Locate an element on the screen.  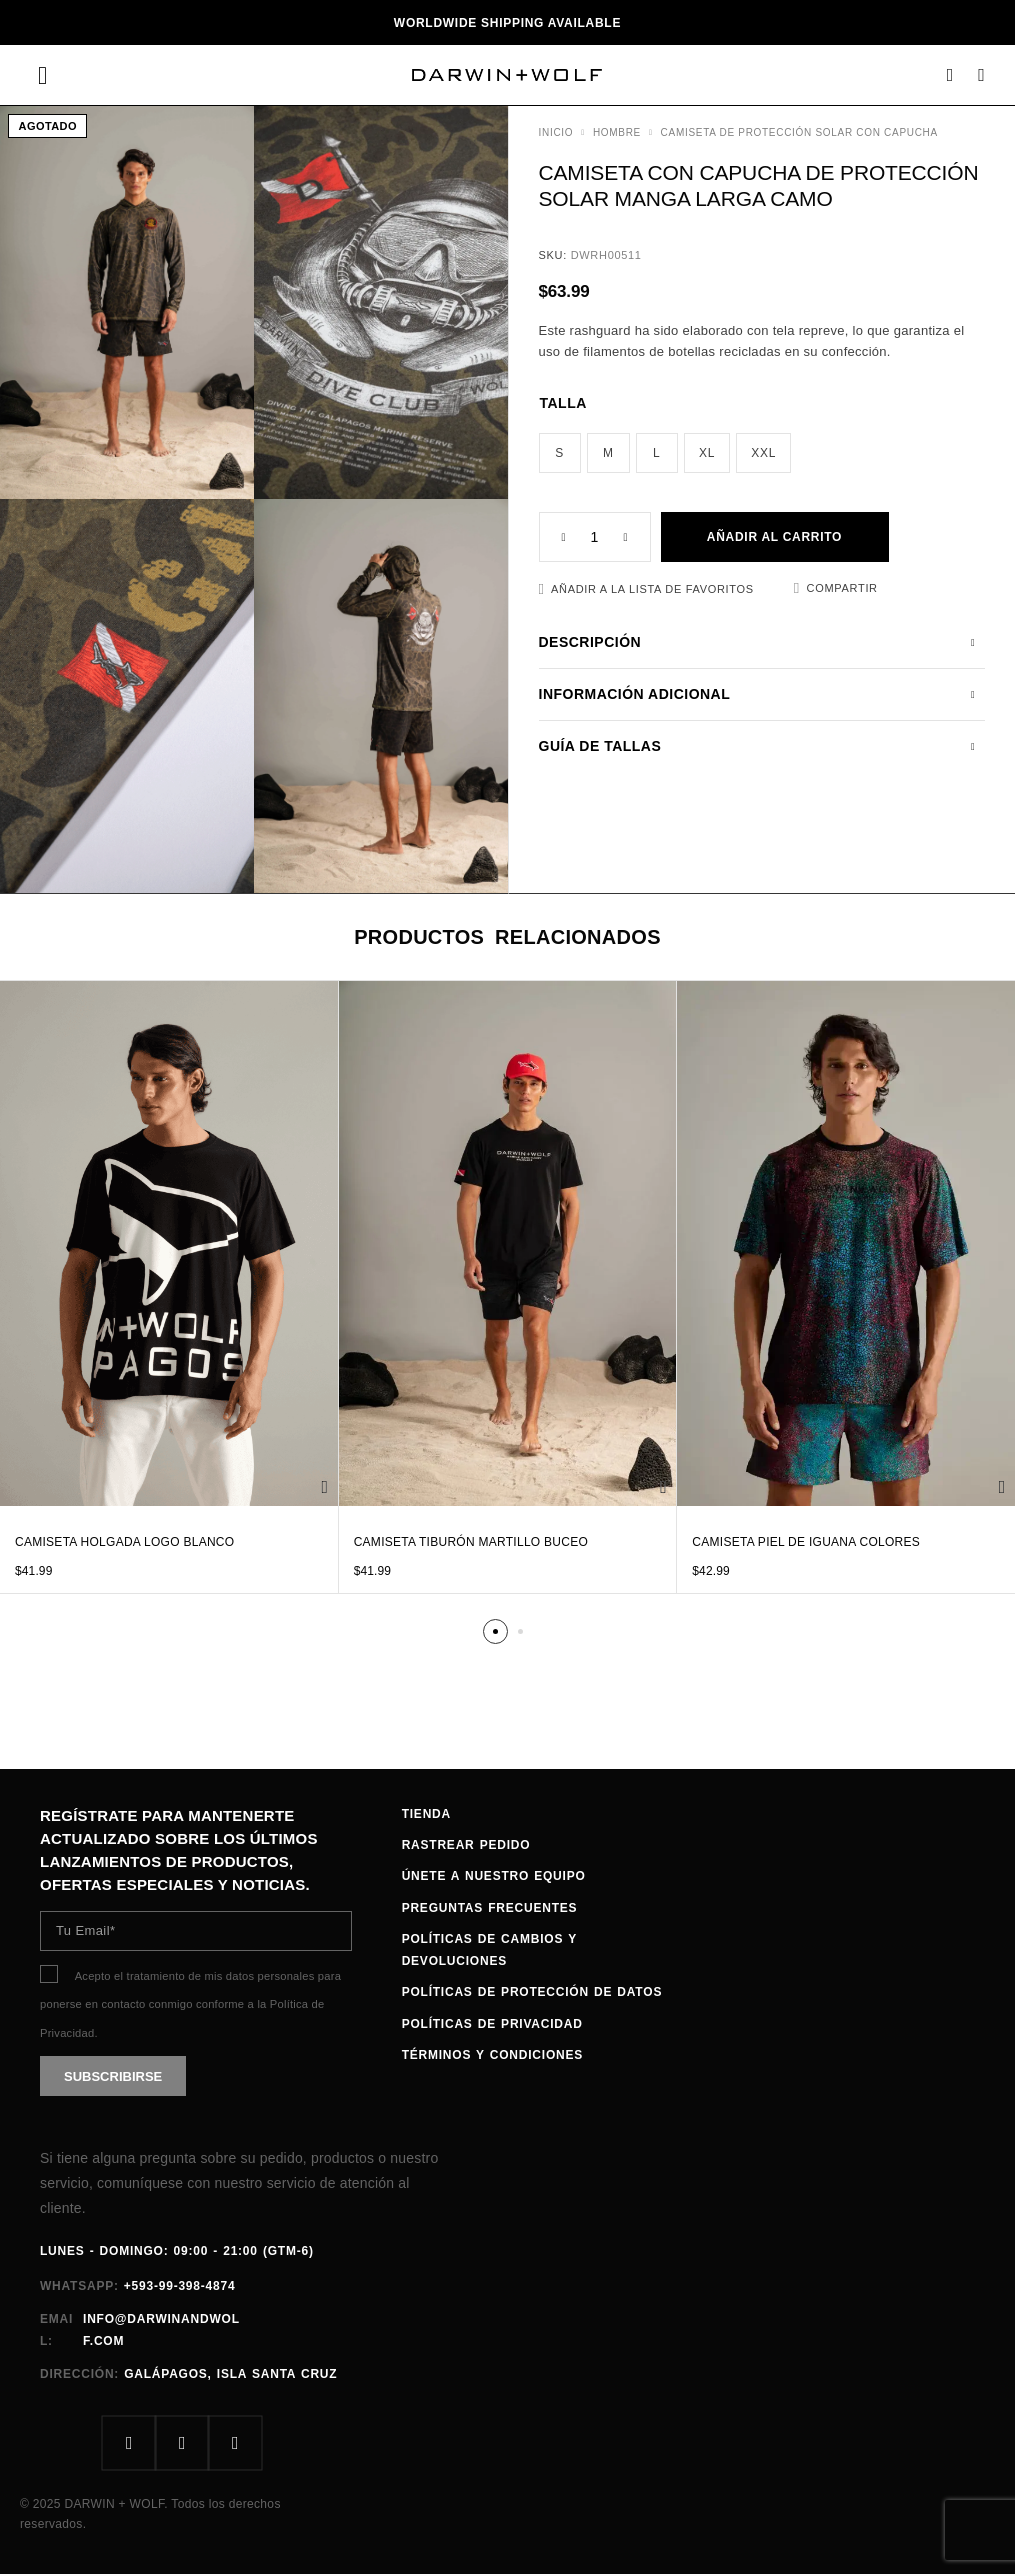
[Elige las opciones para “Camiseta Holgada Logo Blanco”] is located at coordinates (324, 1487).